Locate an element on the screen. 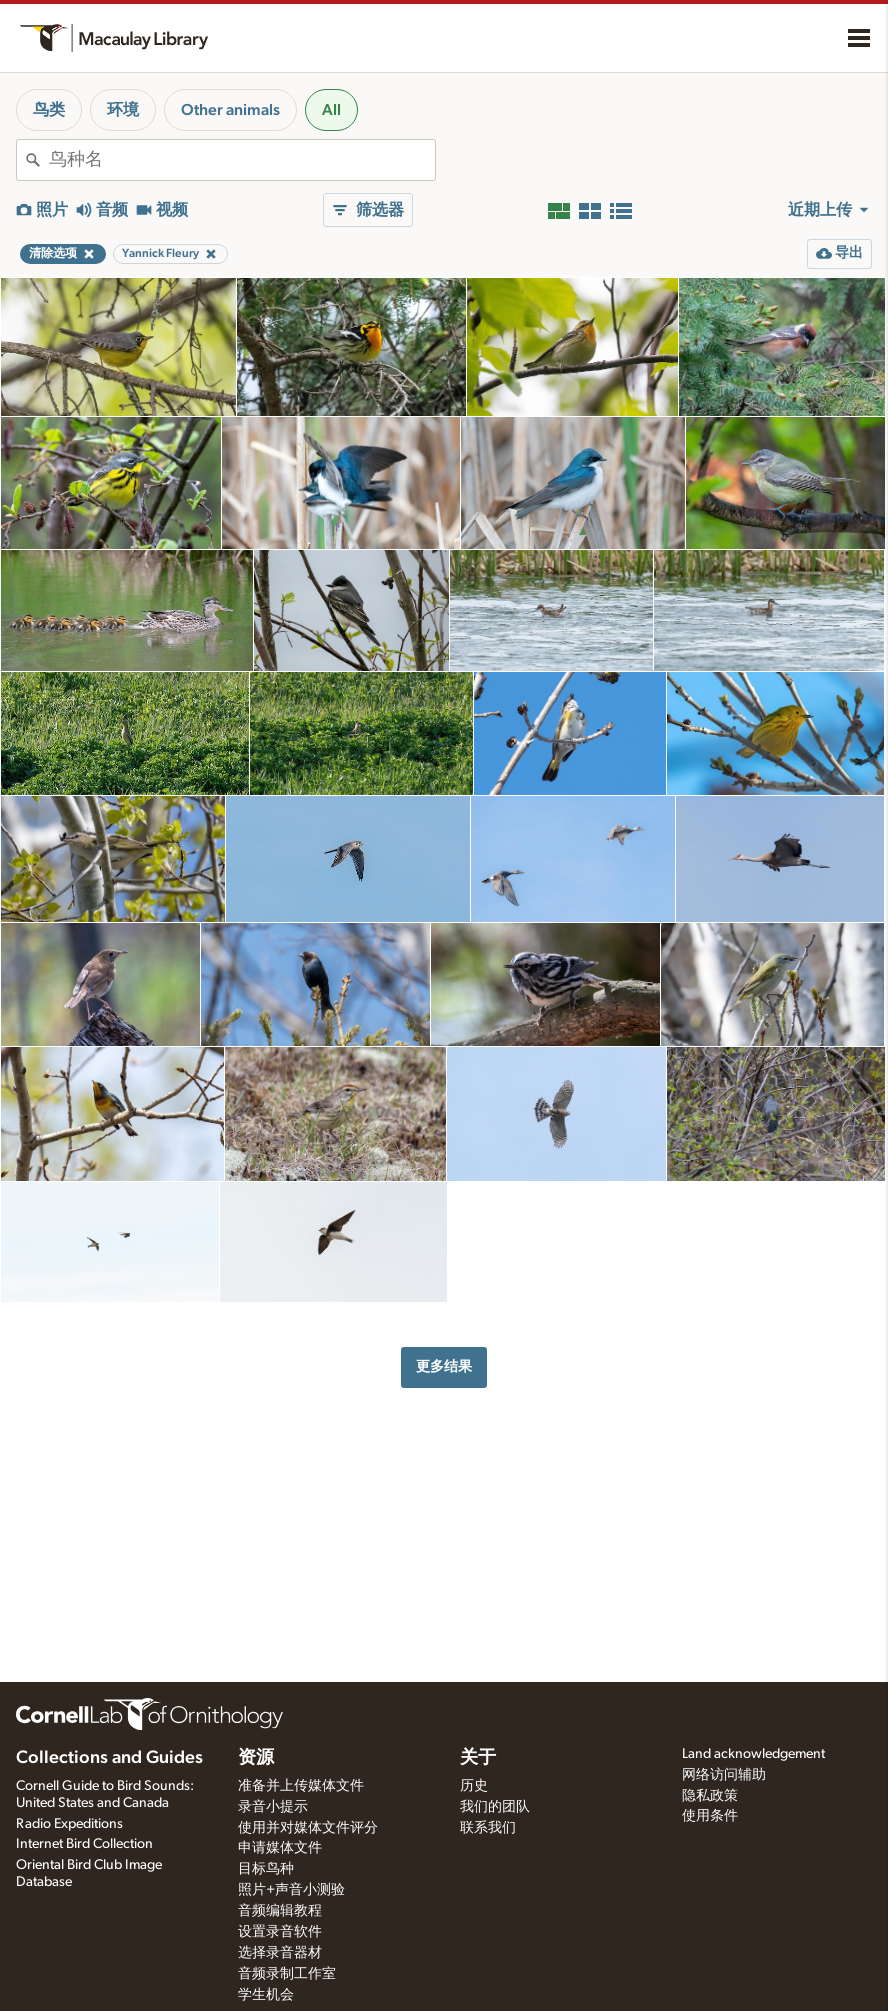 The image size is (888, 2011). 目标鸟种 is located at coordinates (266, 1869).